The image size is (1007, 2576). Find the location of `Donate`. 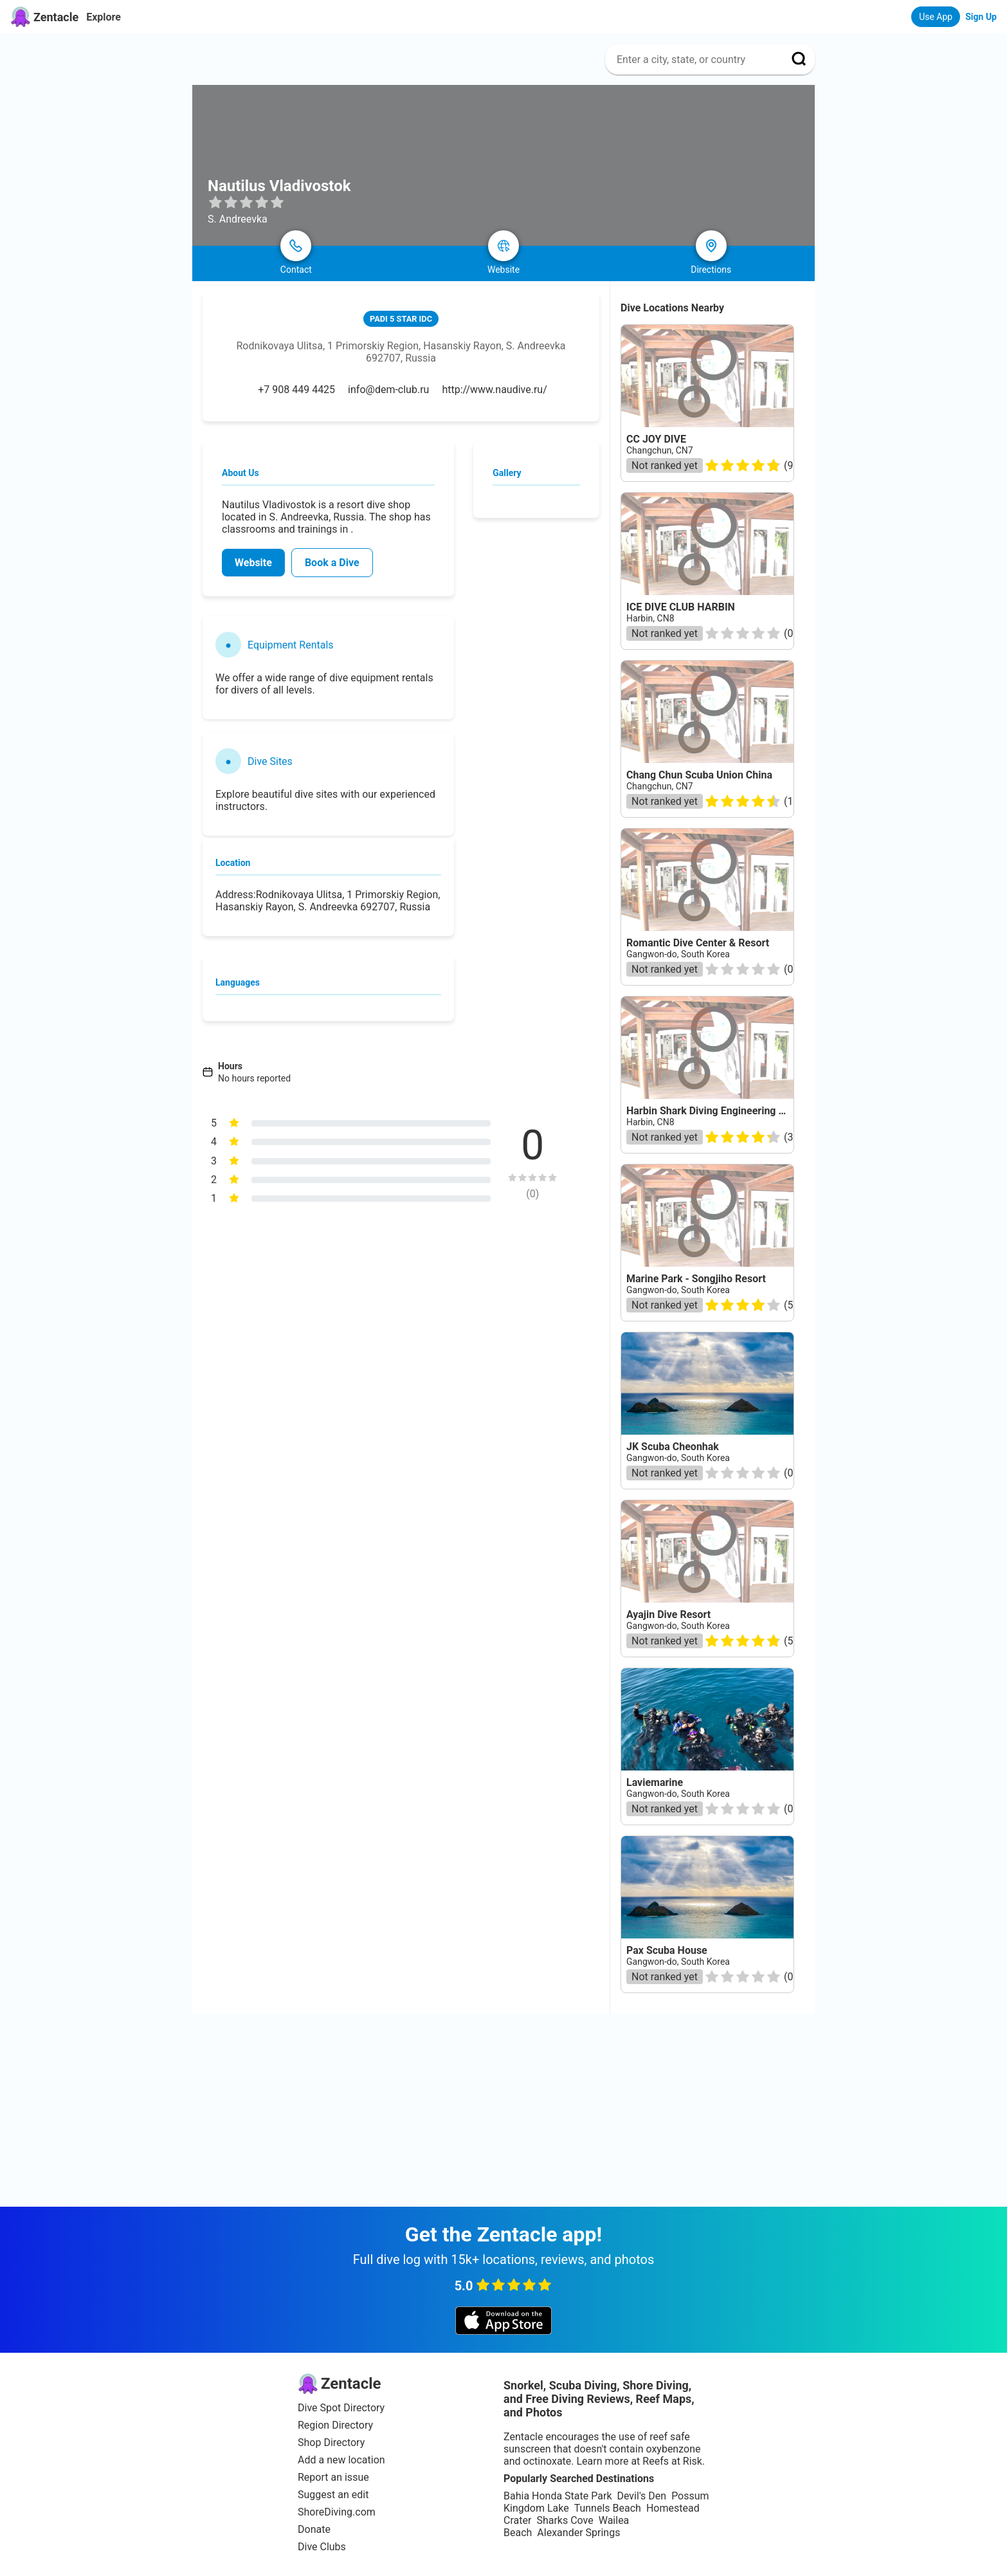

Donate is located at coordinates (314, 2529).